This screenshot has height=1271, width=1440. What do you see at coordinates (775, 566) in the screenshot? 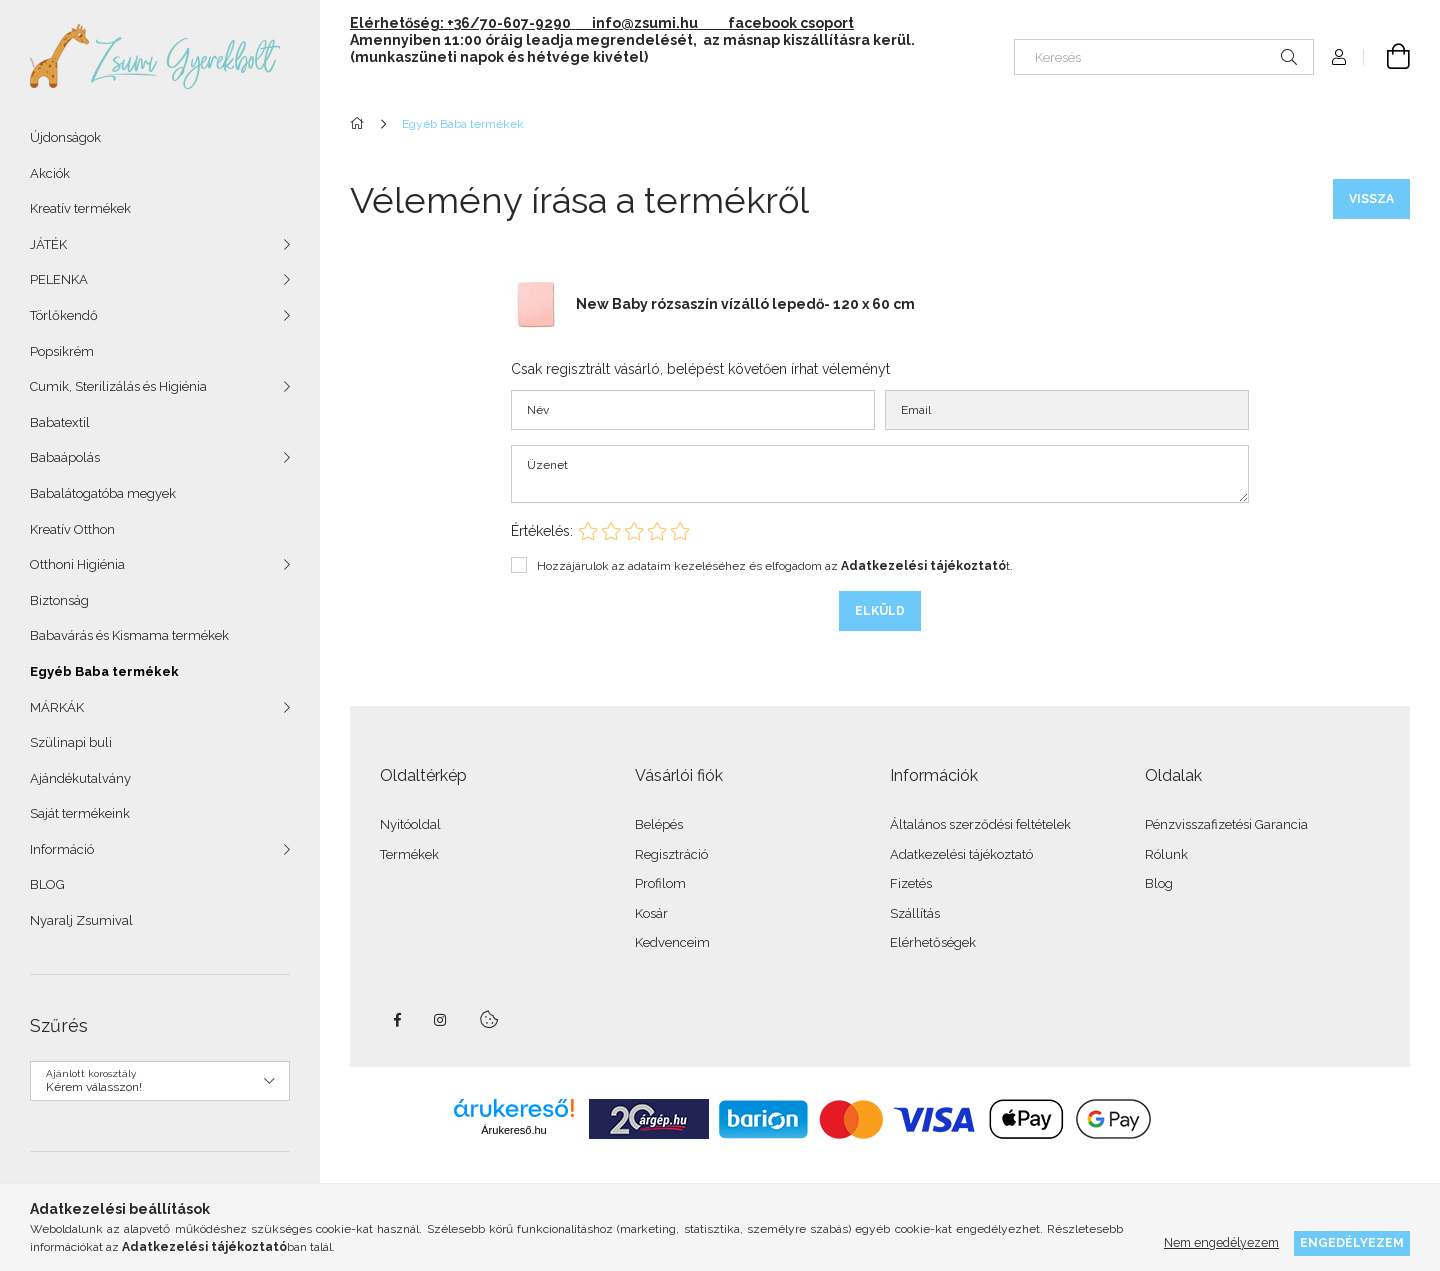
I see `Hozzájárulok az adataim kezeléséhez és elfogadom az t.` at bounding box center [775, 566].